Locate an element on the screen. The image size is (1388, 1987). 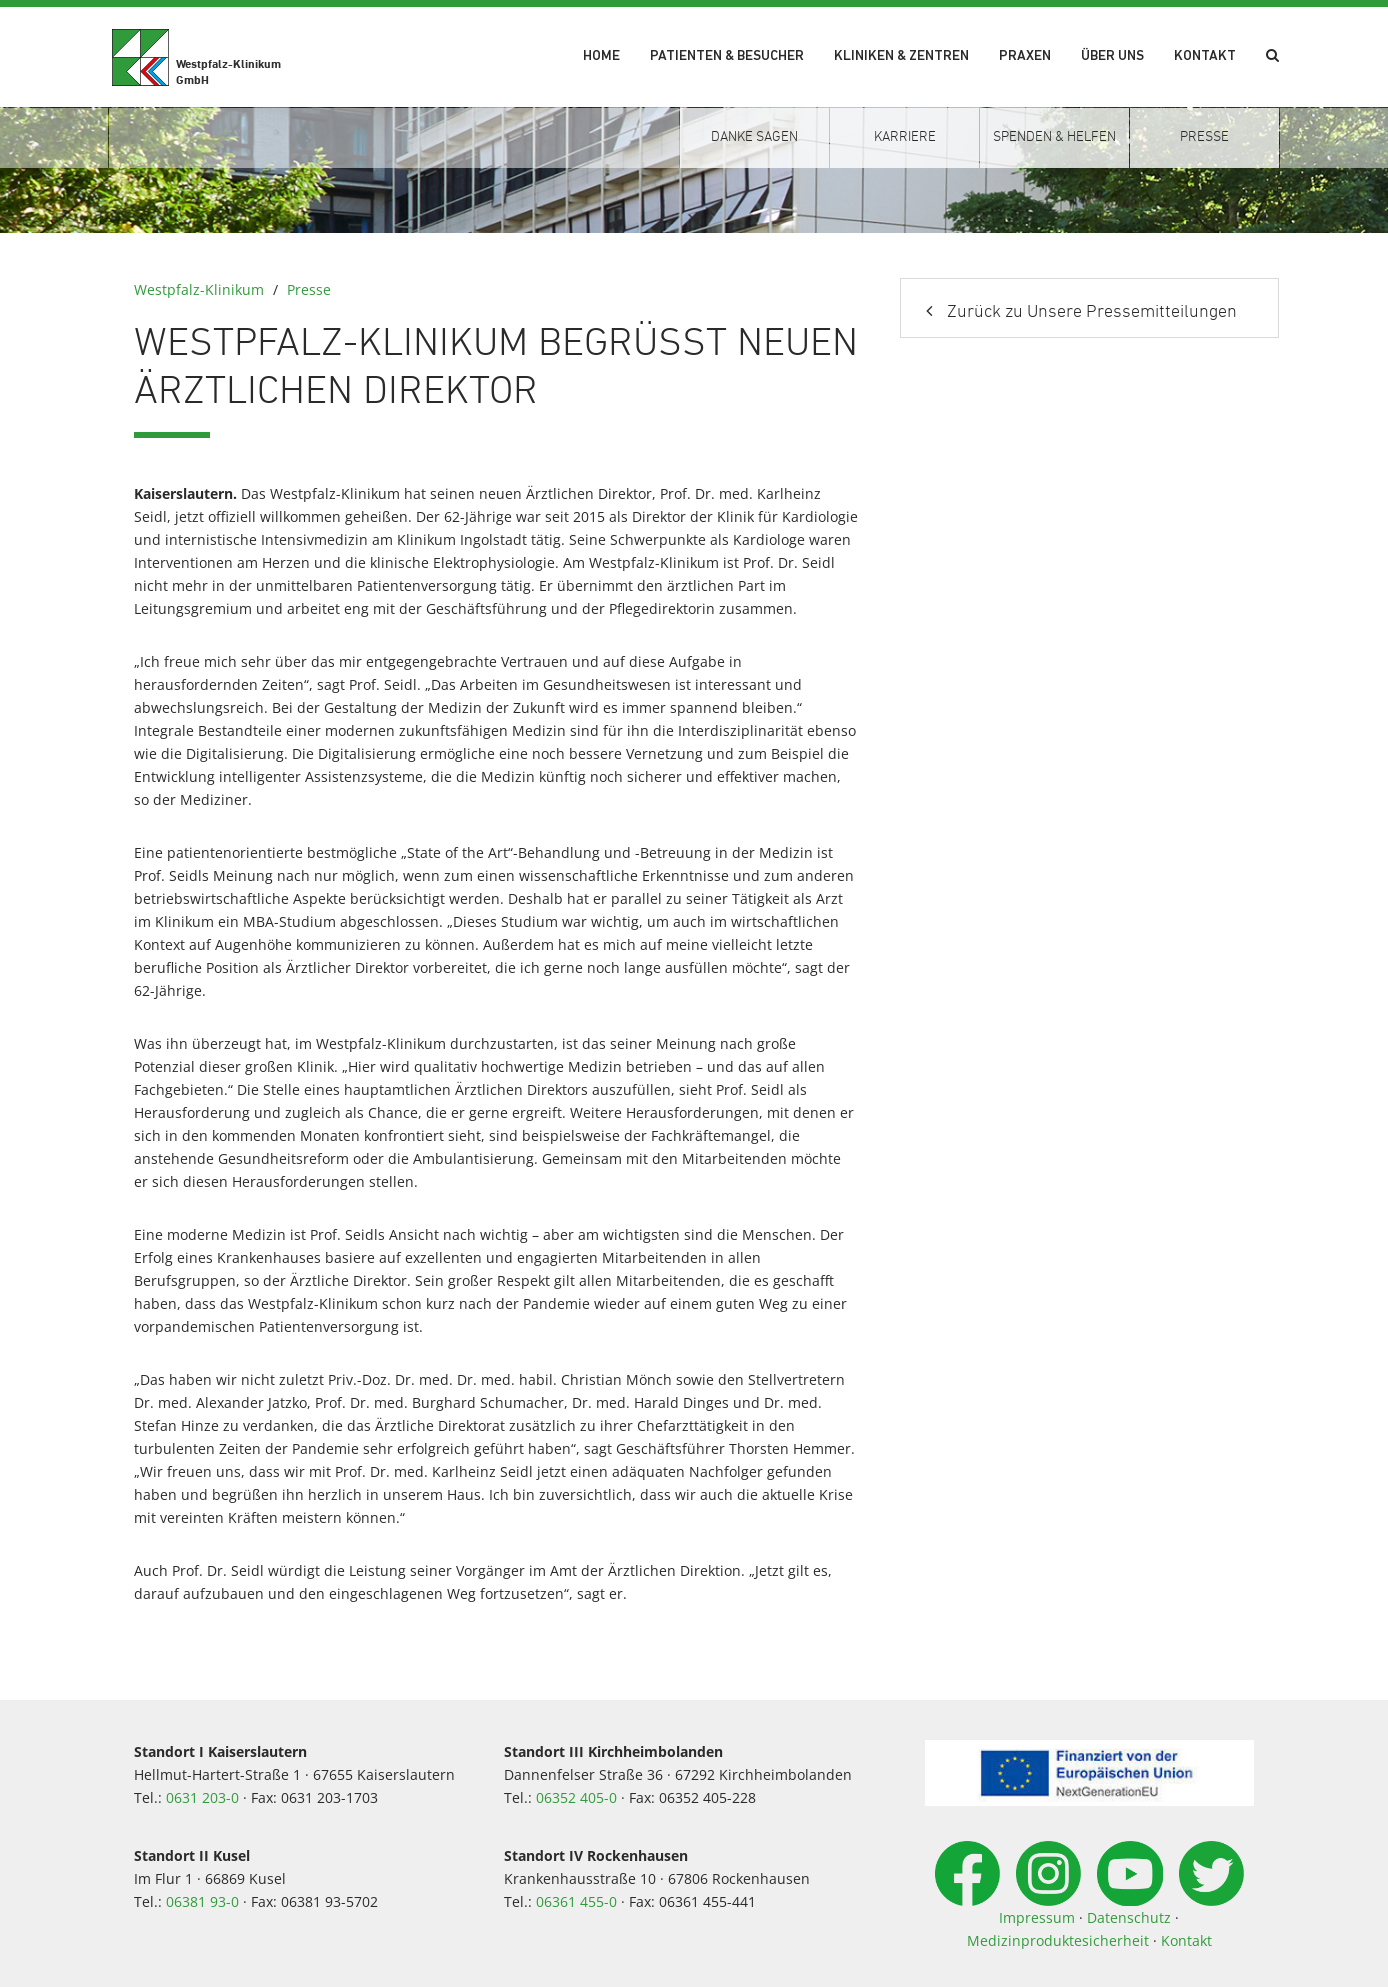
Praxen is located at coordinates (1025, 56).